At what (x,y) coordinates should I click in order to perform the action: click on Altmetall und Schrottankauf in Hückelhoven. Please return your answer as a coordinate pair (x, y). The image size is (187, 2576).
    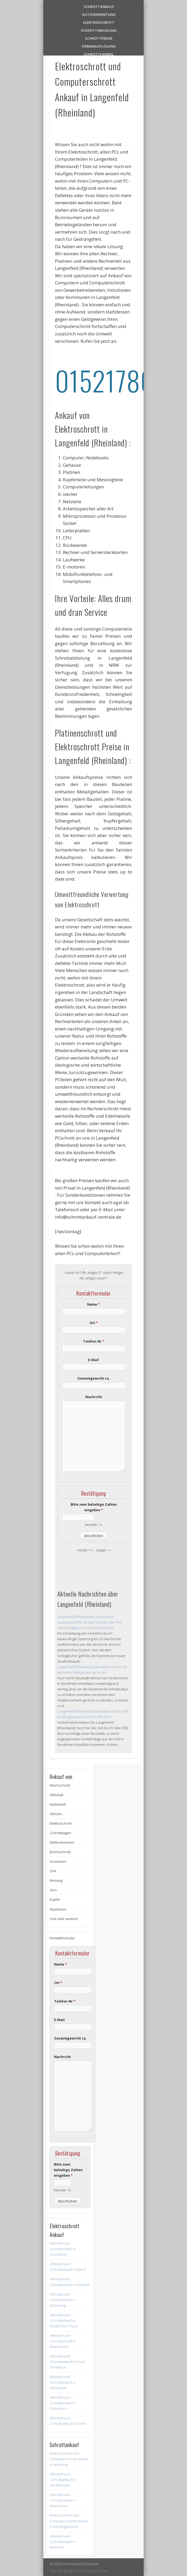
    Looking at the image, I should click on (63, 2479).